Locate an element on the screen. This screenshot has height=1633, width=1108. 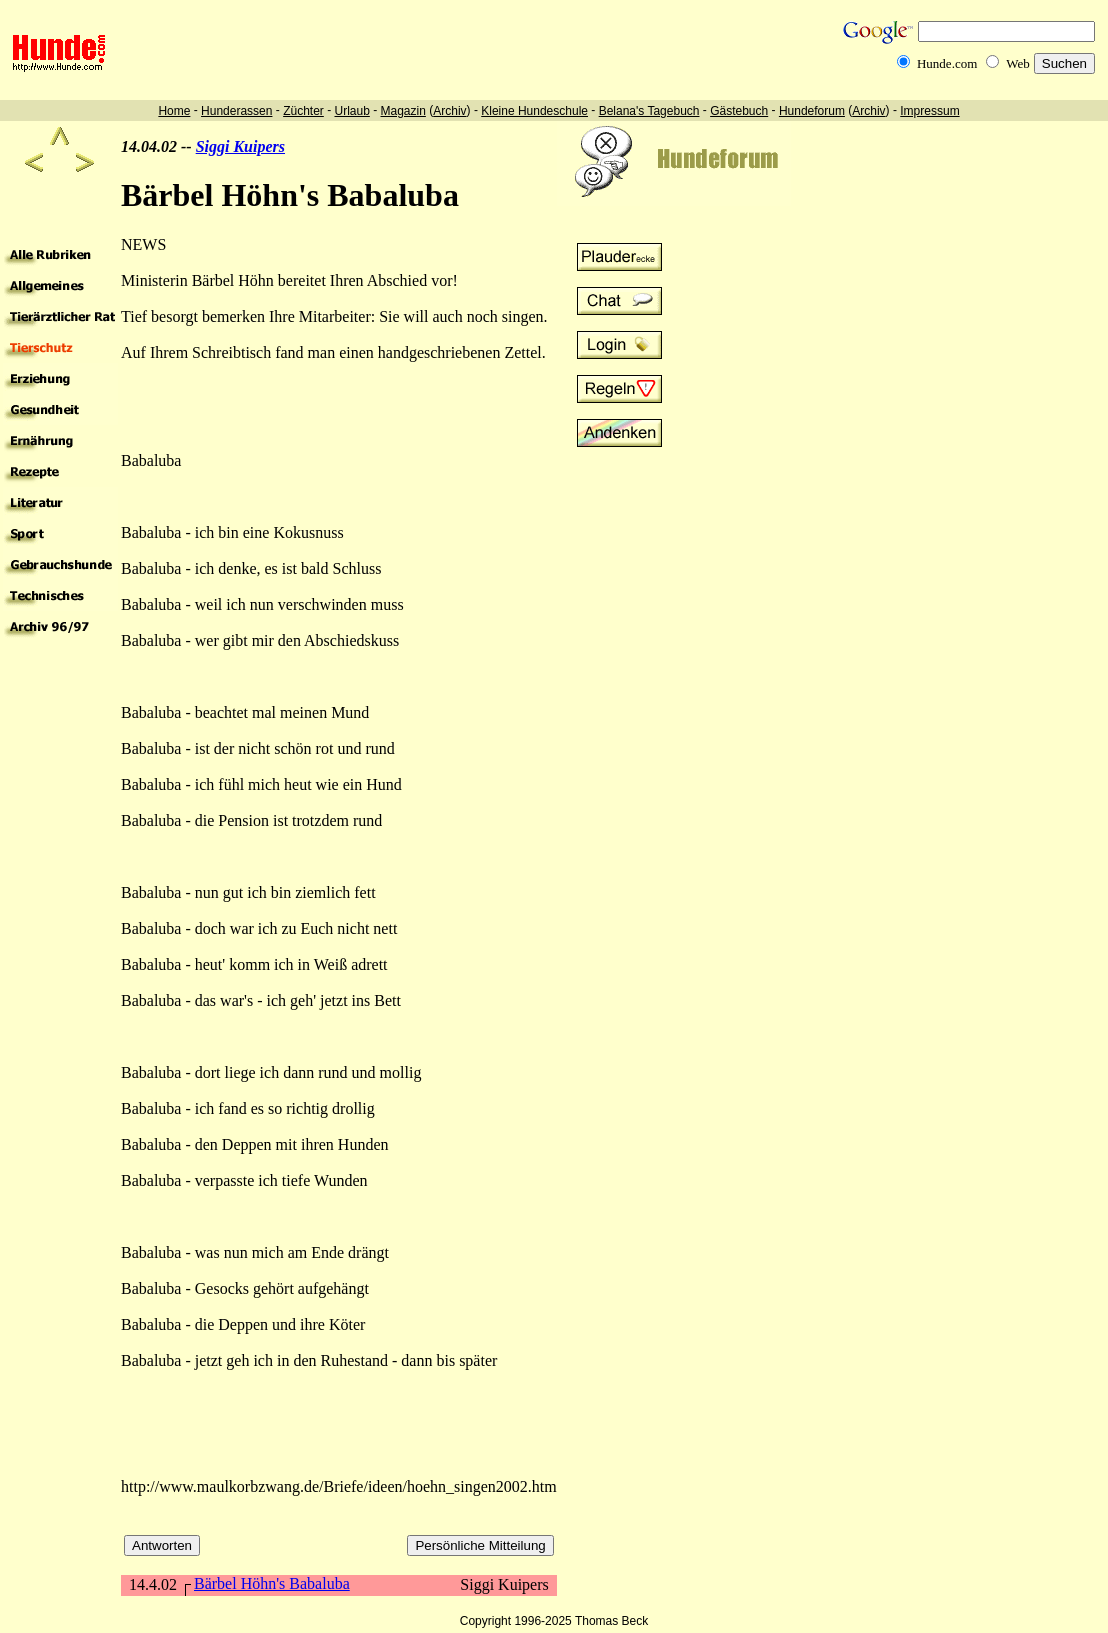
Home is located at coordinates (174, 111).